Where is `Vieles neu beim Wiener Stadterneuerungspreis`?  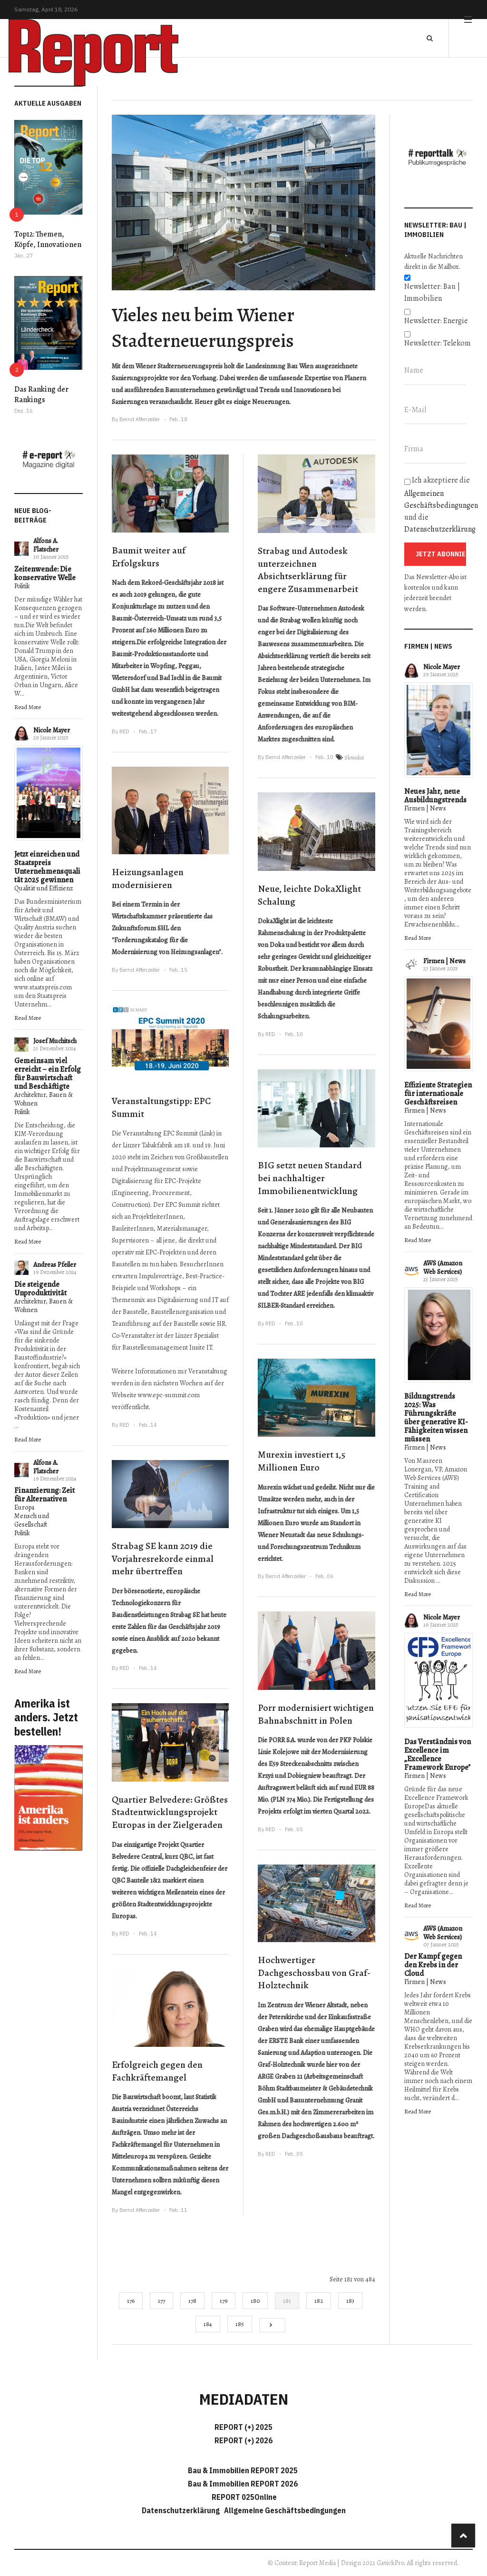
Vieles neu beim Wiener Stadterneuerungspreis is located at coordinates (203, 327).